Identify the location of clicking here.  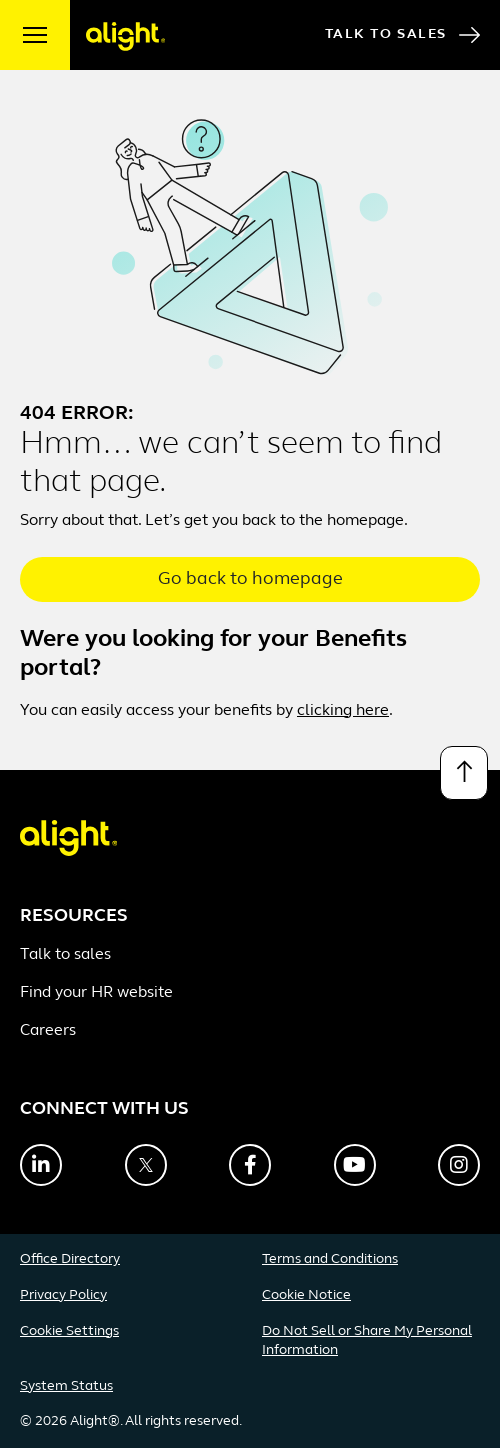
(343, 711).